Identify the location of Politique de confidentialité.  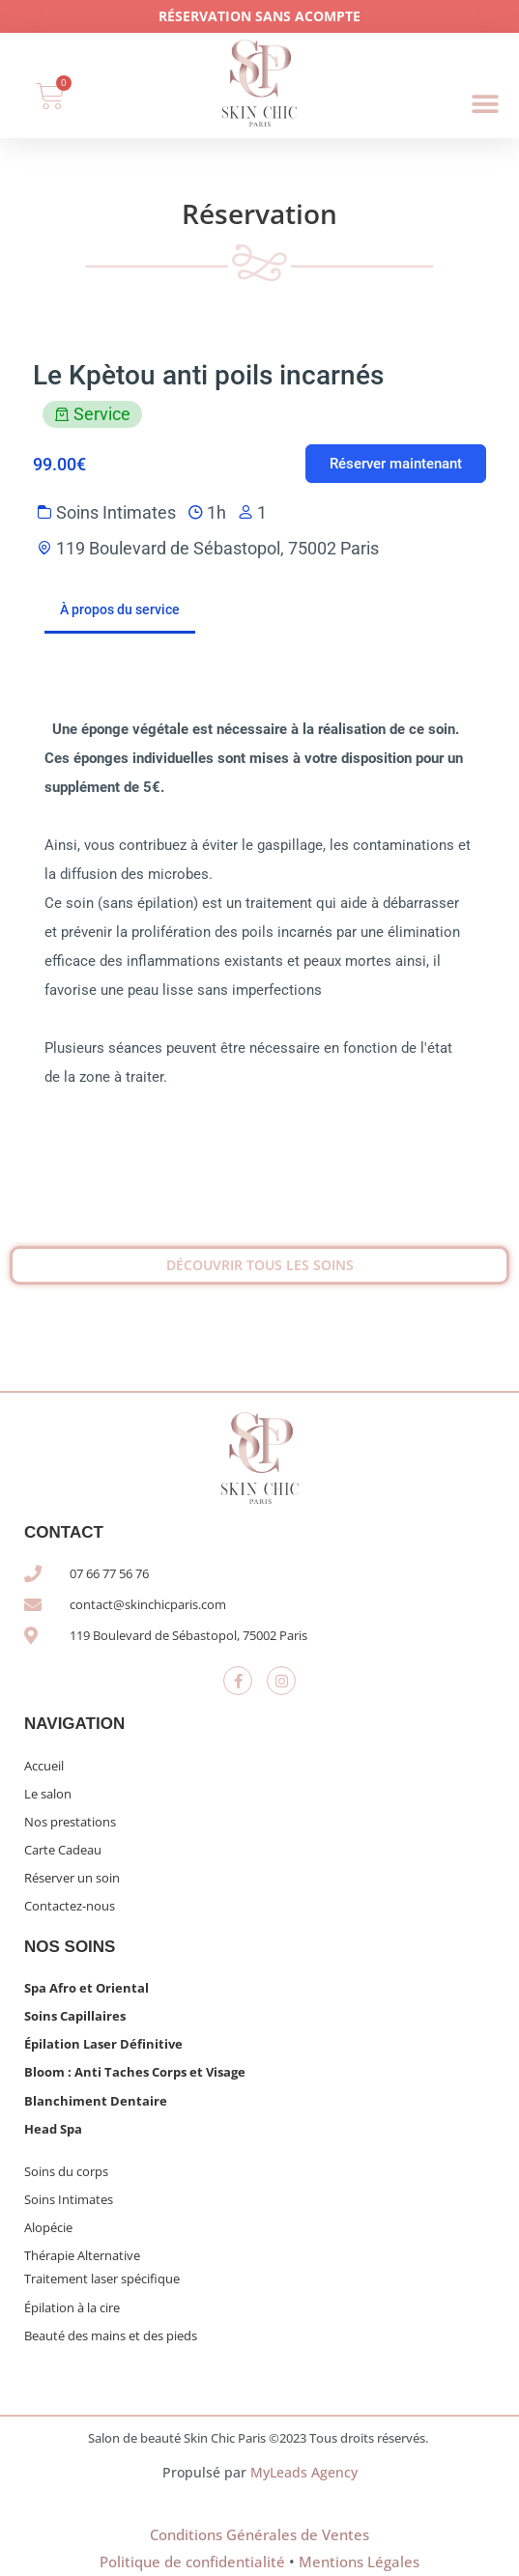
(192, 2561).